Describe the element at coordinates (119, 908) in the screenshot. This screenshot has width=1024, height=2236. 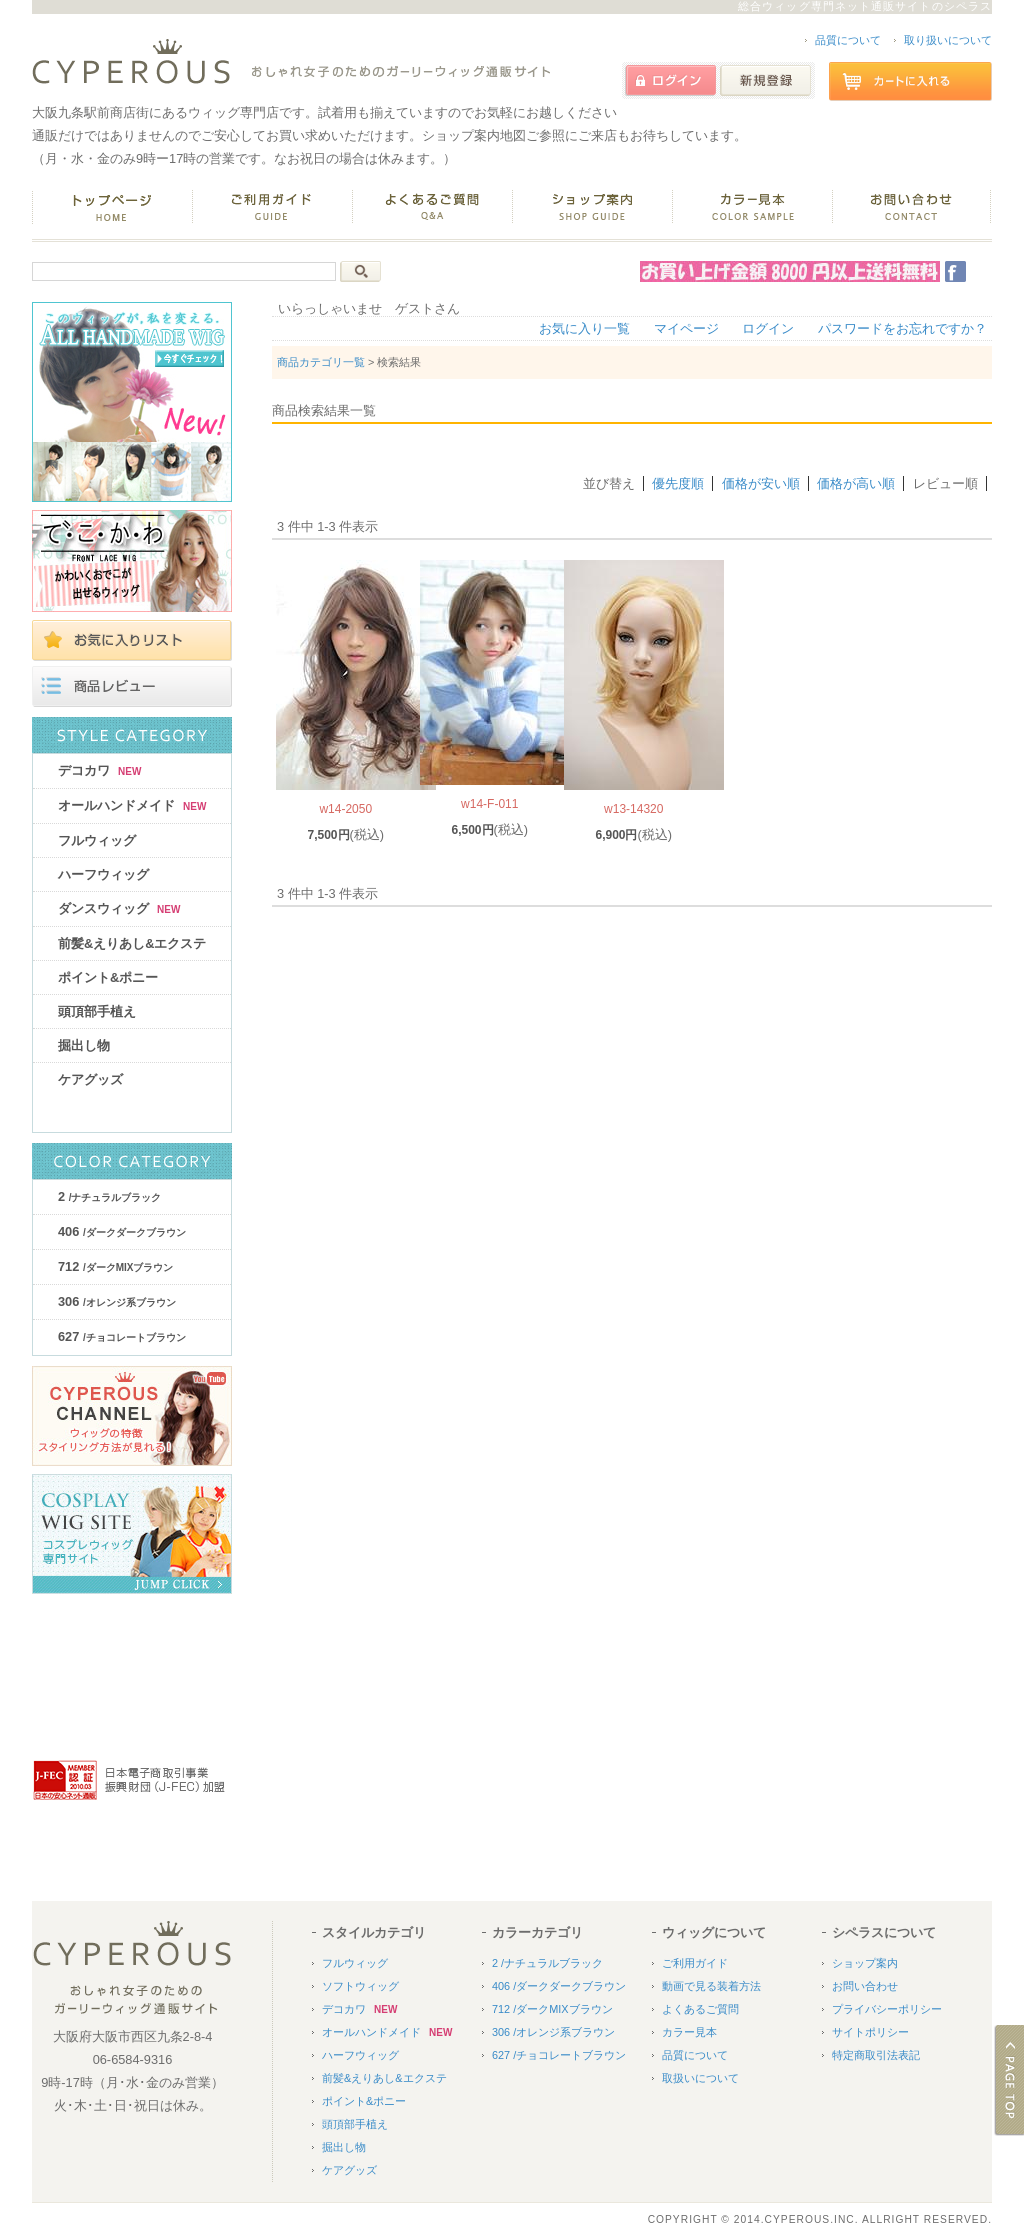
I see `ダンスウィッグ` at that location.